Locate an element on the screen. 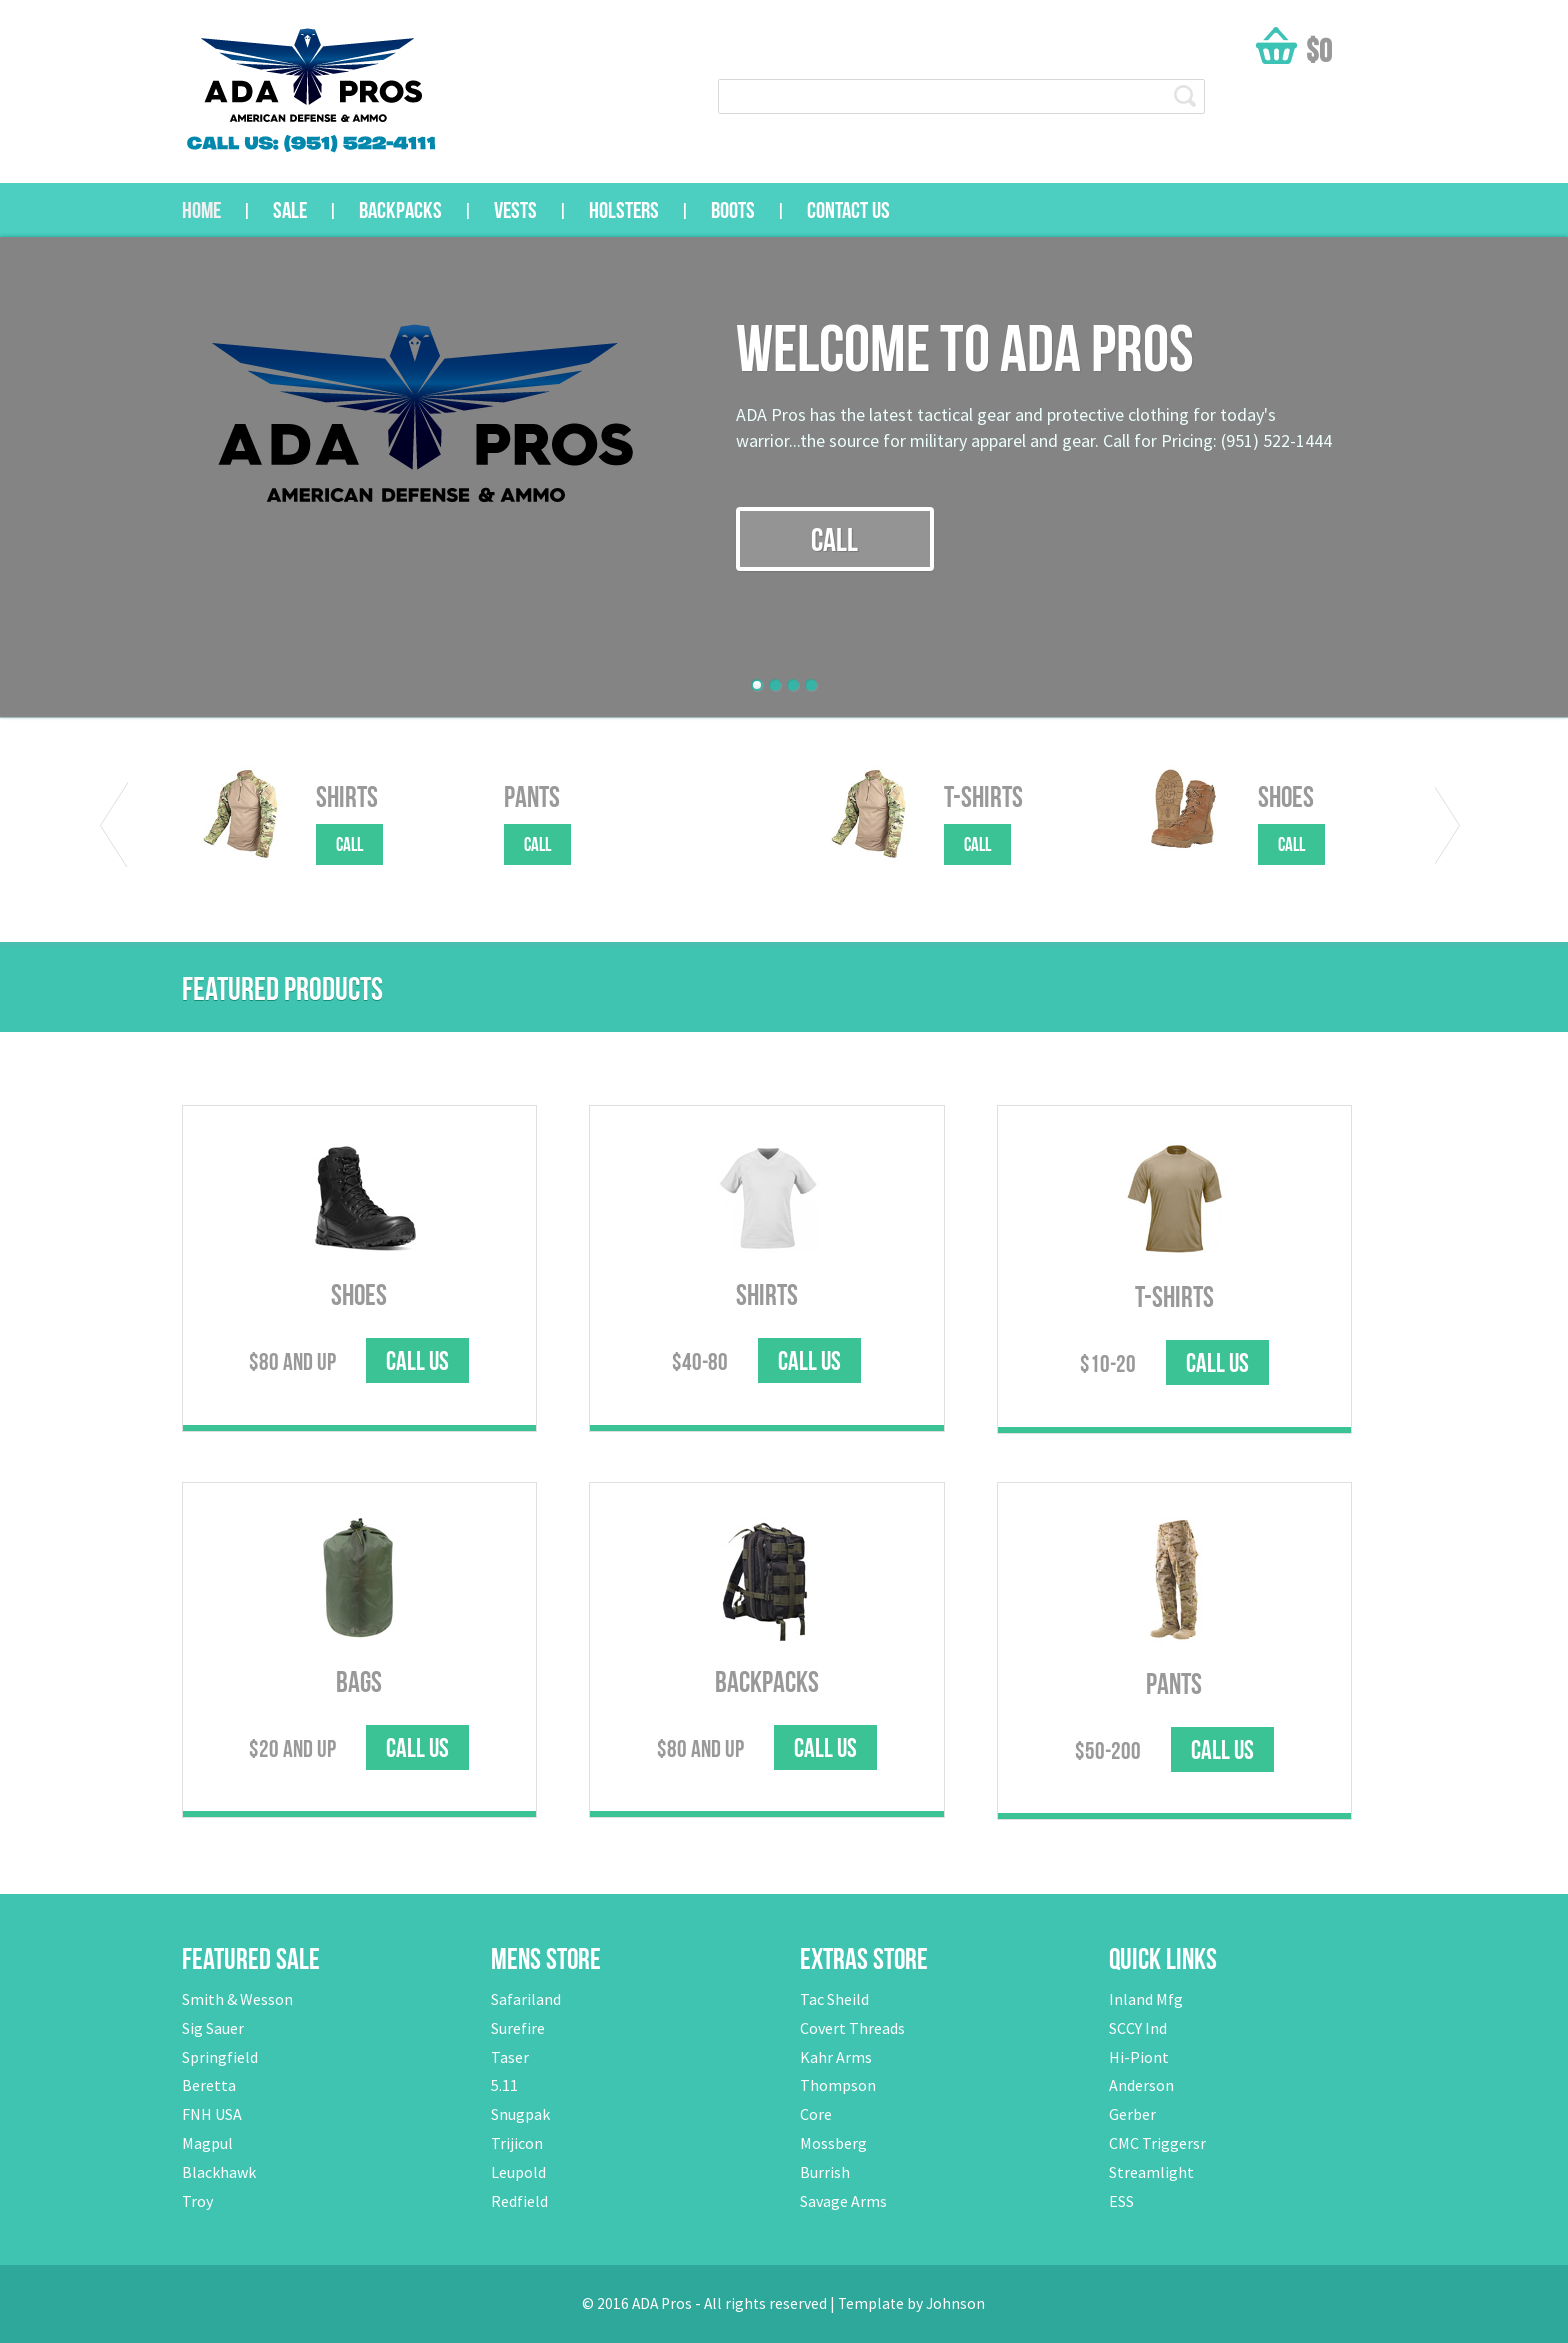  Smith & Wesson is located at coordinates (237, 1999).